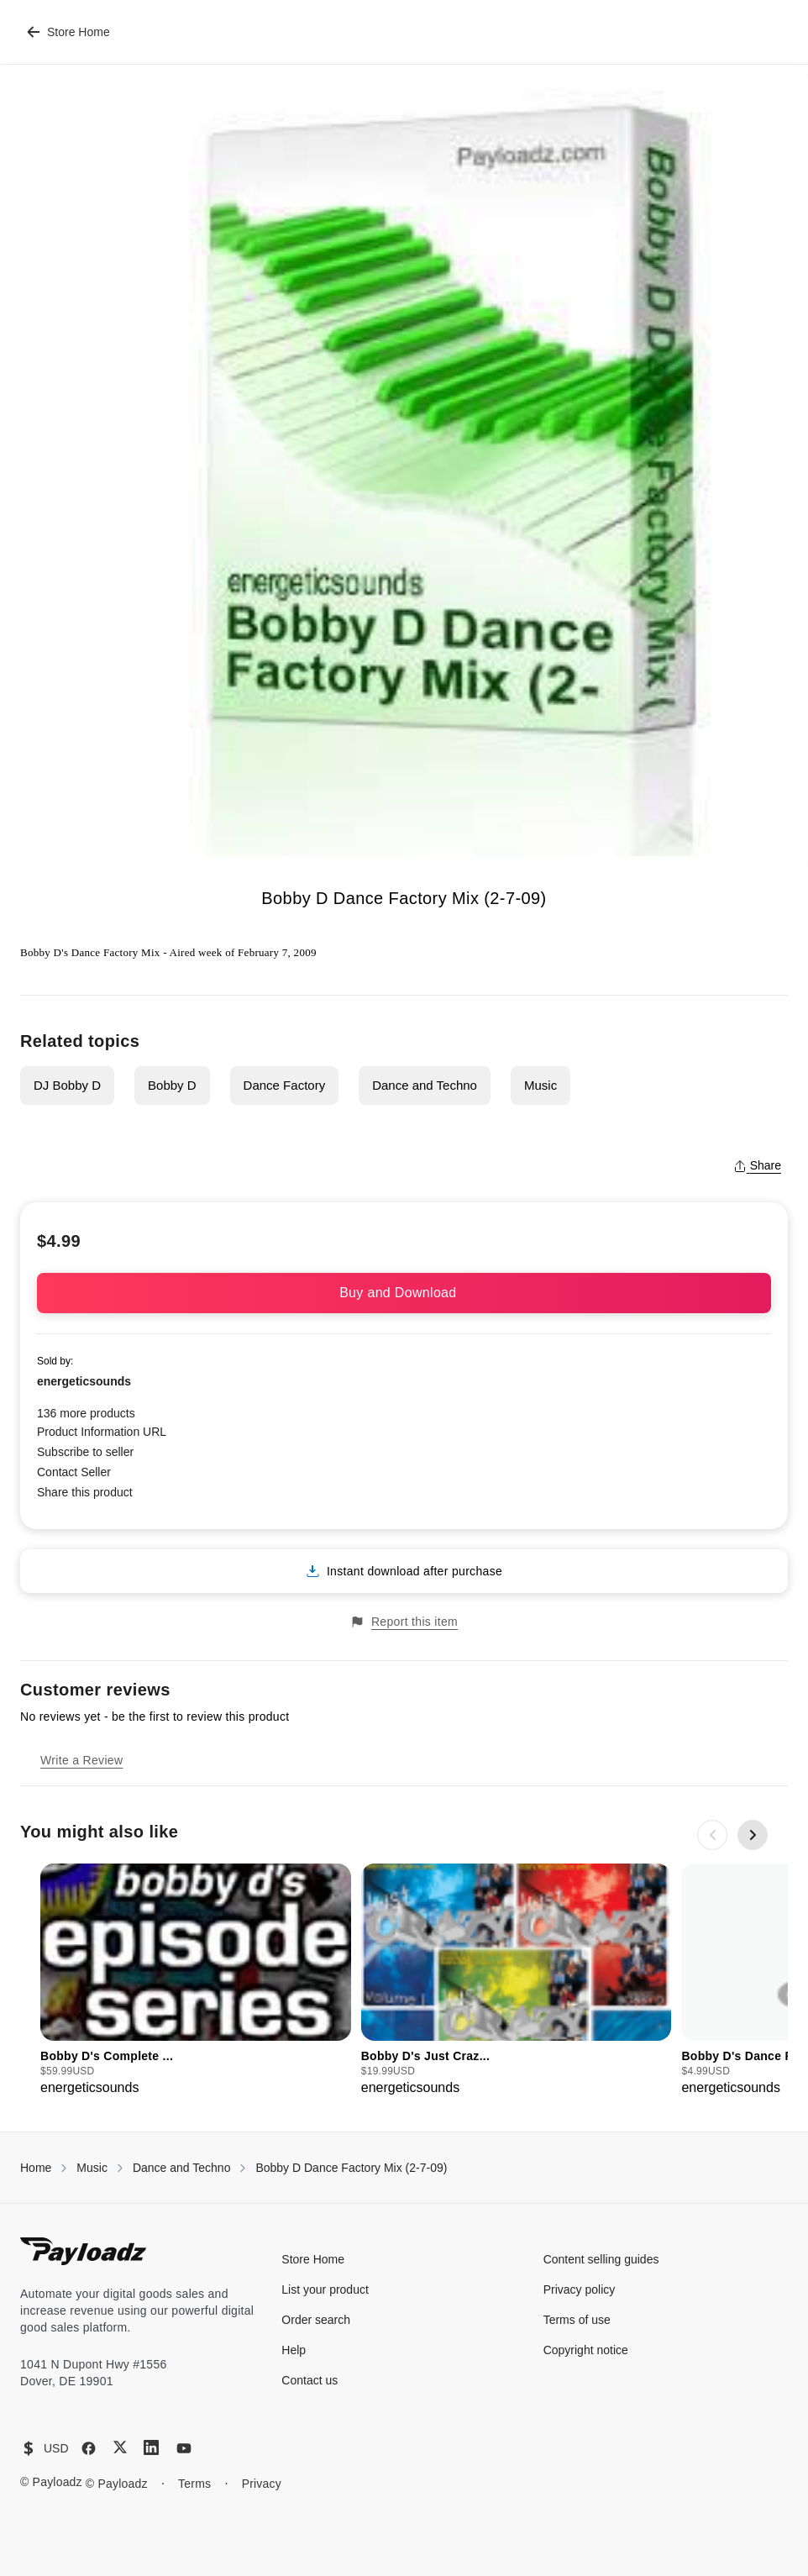 The image size is (808, 2576). I want to click on Contact Seller, so click(74, 1472).